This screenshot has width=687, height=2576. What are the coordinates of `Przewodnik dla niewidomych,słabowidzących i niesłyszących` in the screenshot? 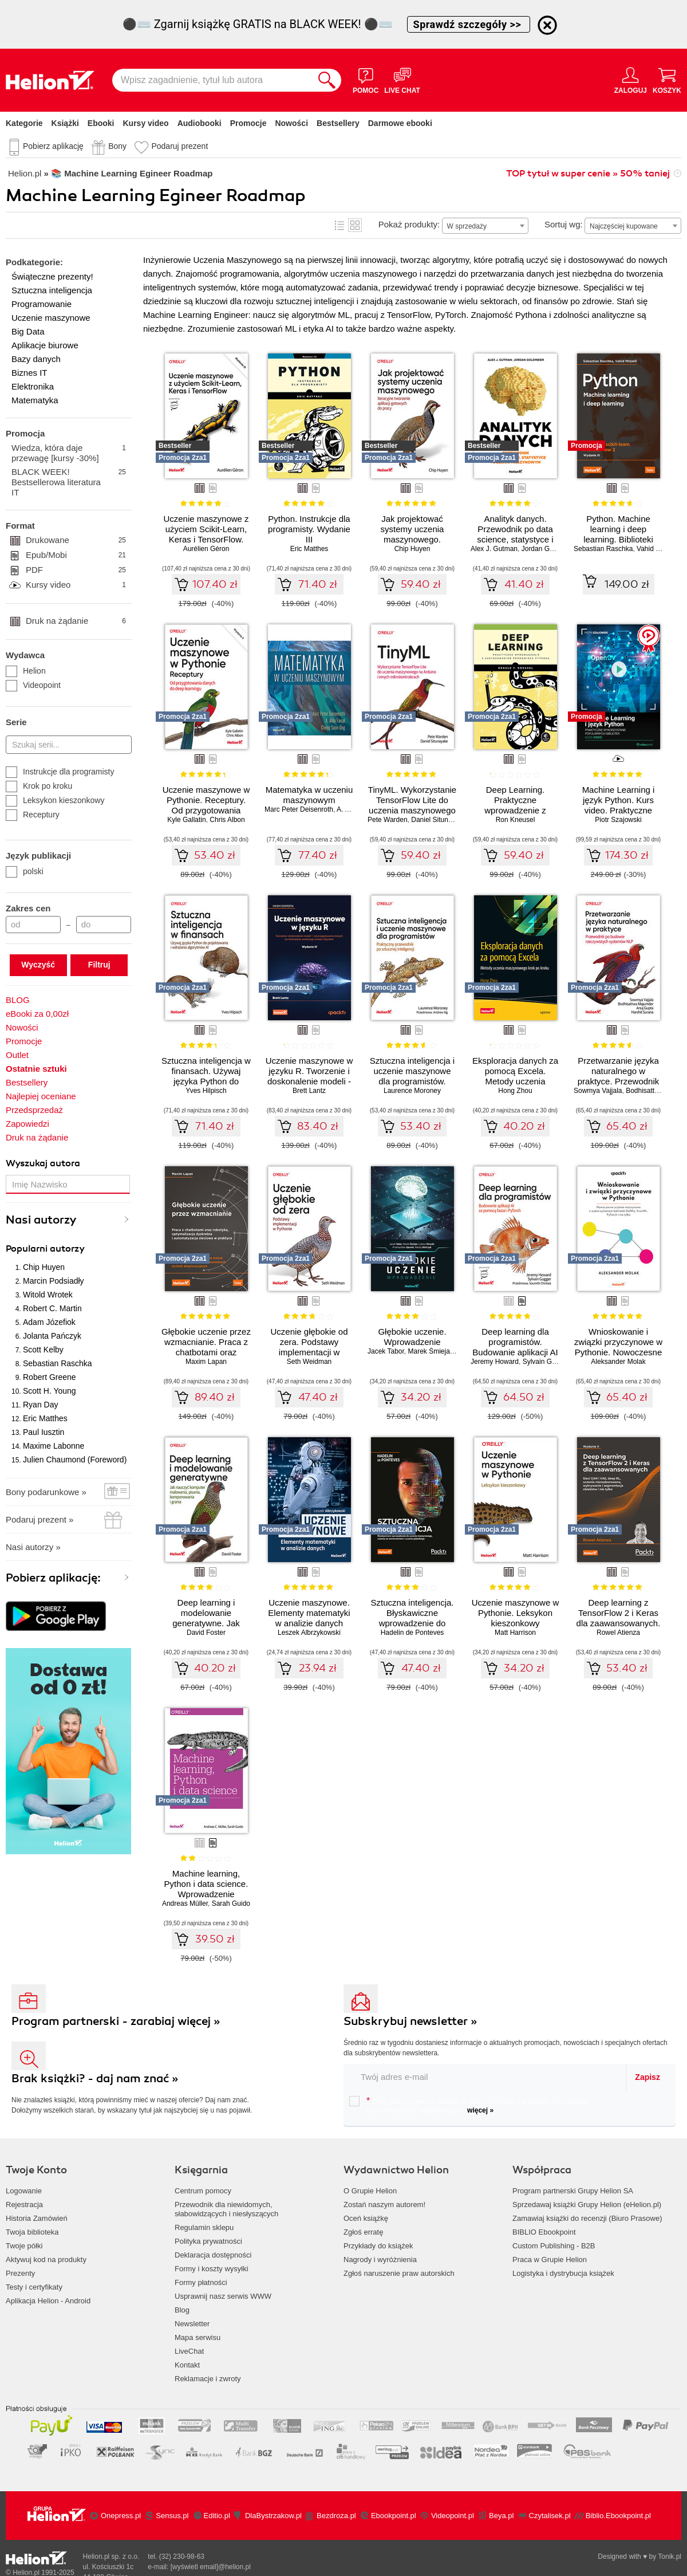 It's located at (226, 2209).